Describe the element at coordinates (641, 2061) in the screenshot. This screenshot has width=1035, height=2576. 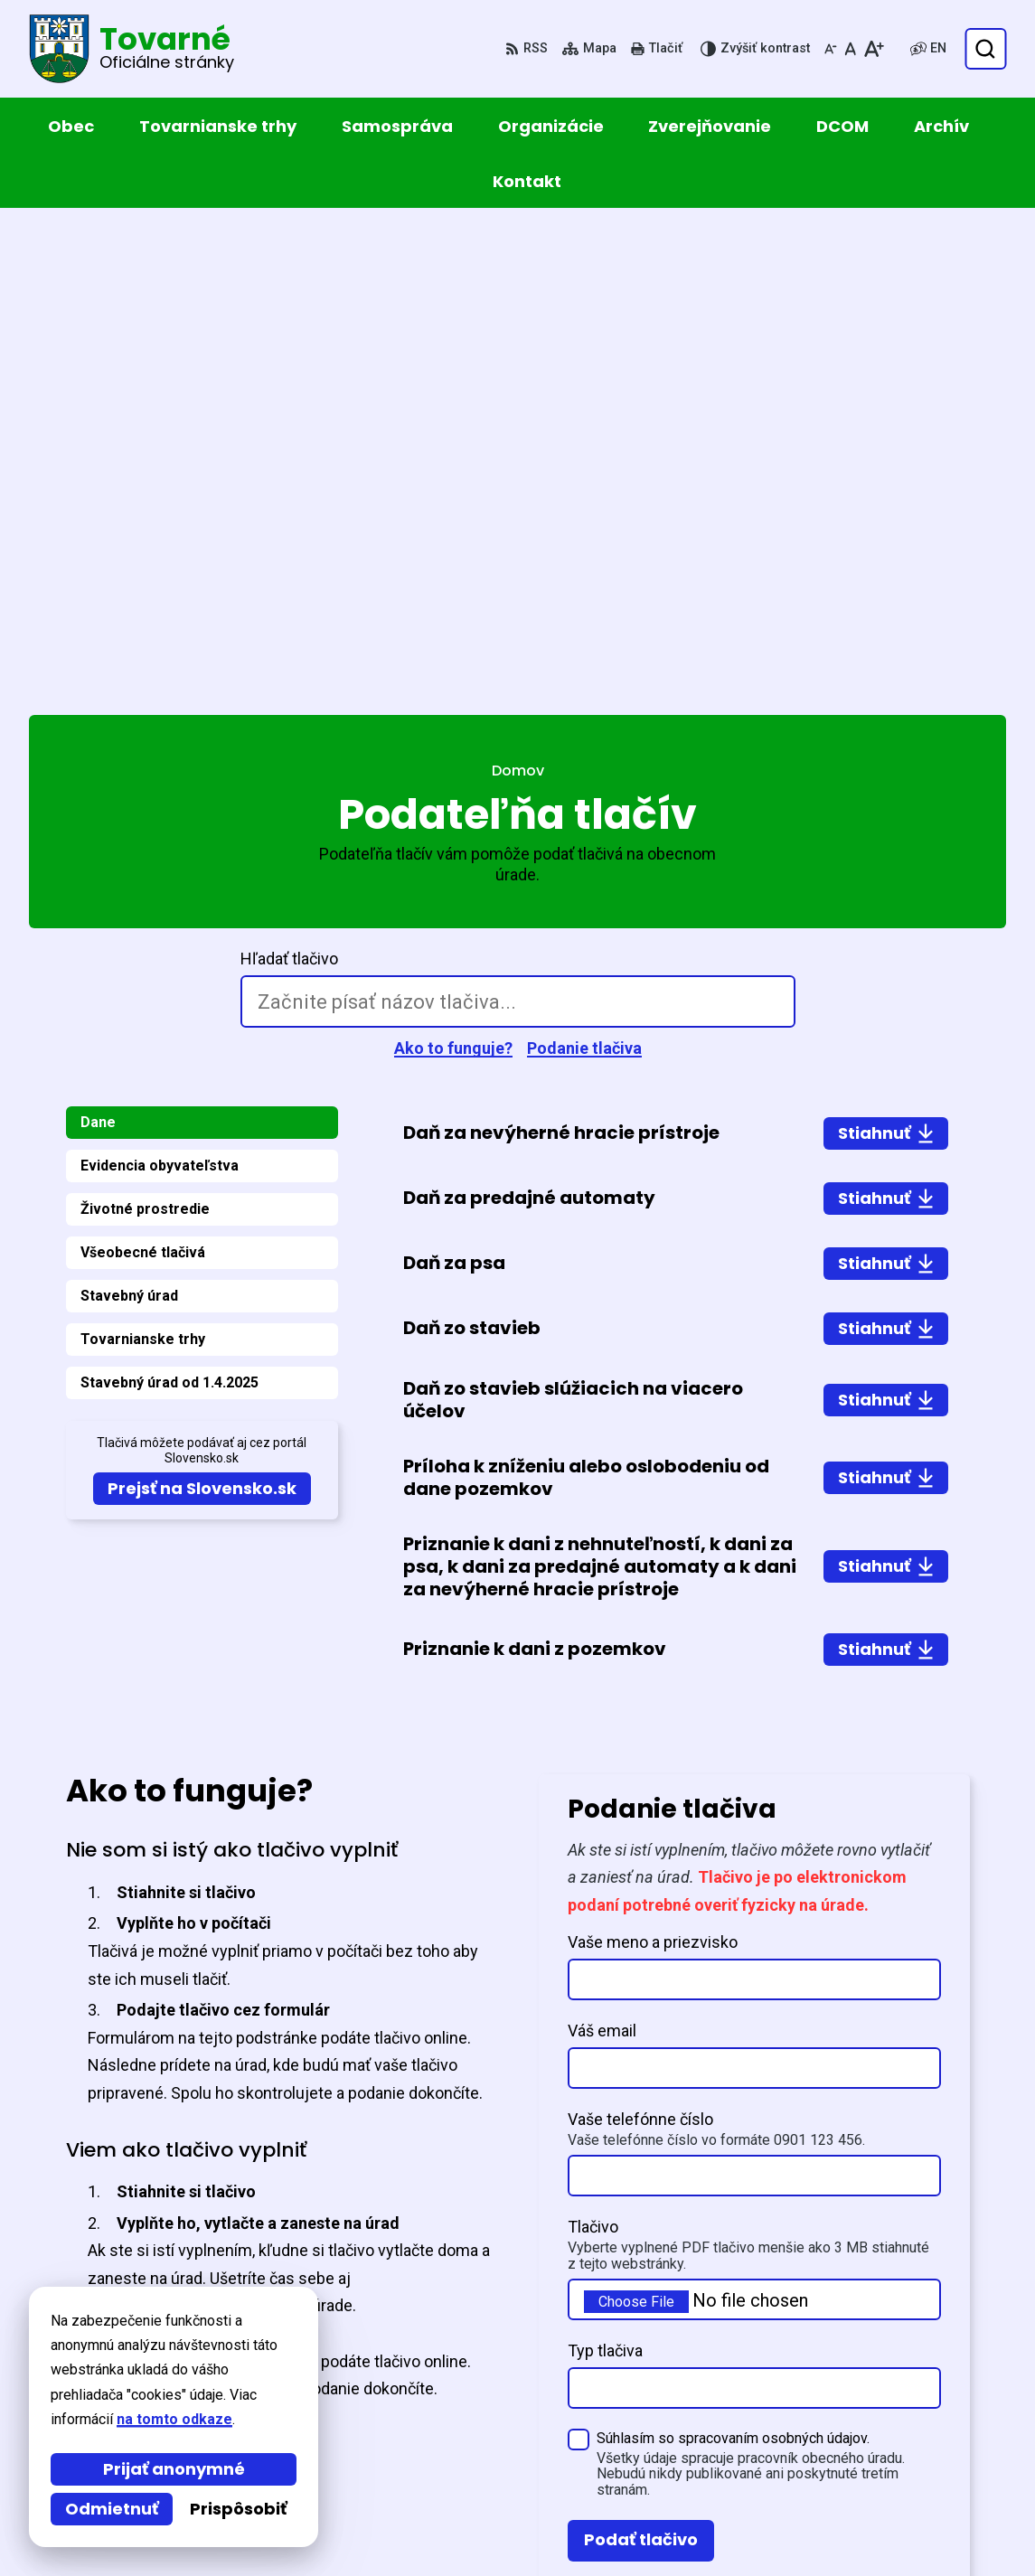
I see `Podať tlačivo` at that location.